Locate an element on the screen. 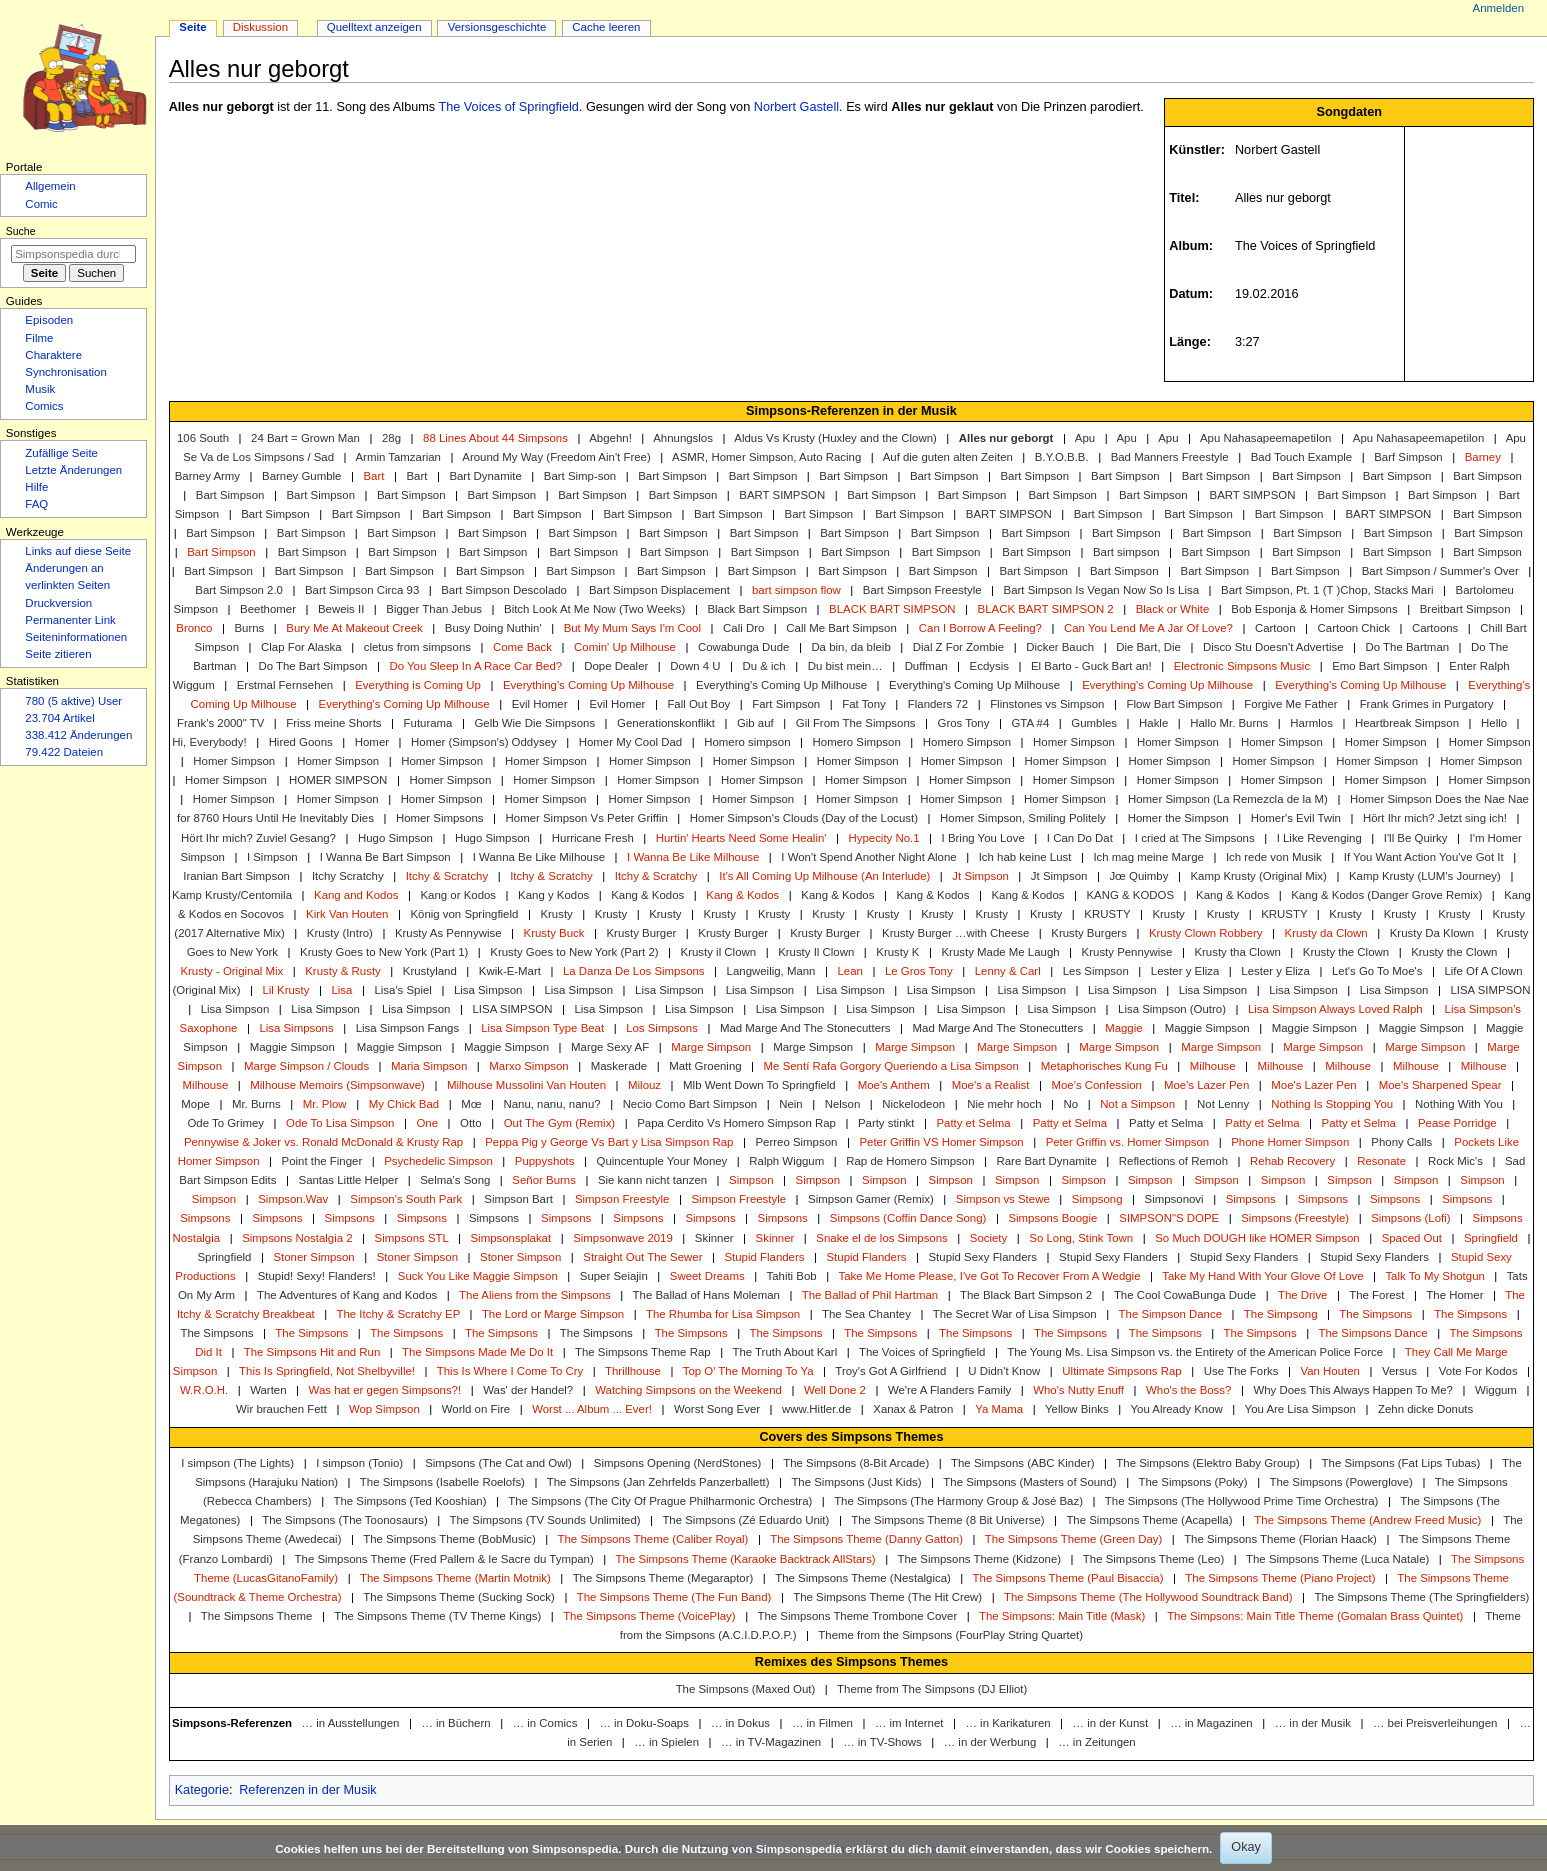 This screenshot has width=1547, height=1871. One is located at coordinates (427, 1123).